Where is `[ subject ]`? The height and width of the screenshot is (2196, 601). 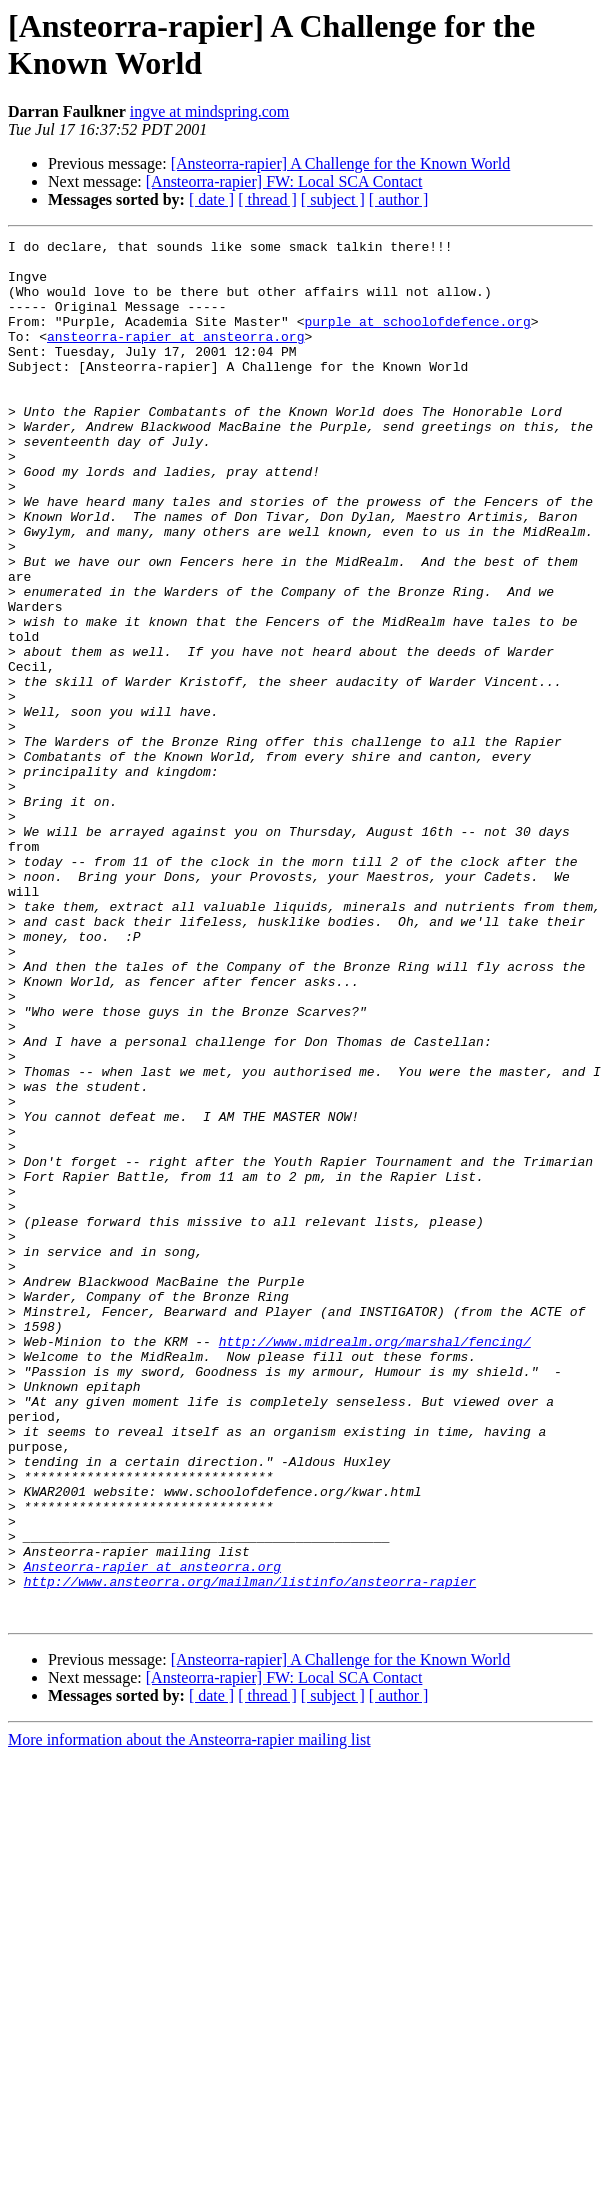
[ subject ] is located at coordinates (333, 199).